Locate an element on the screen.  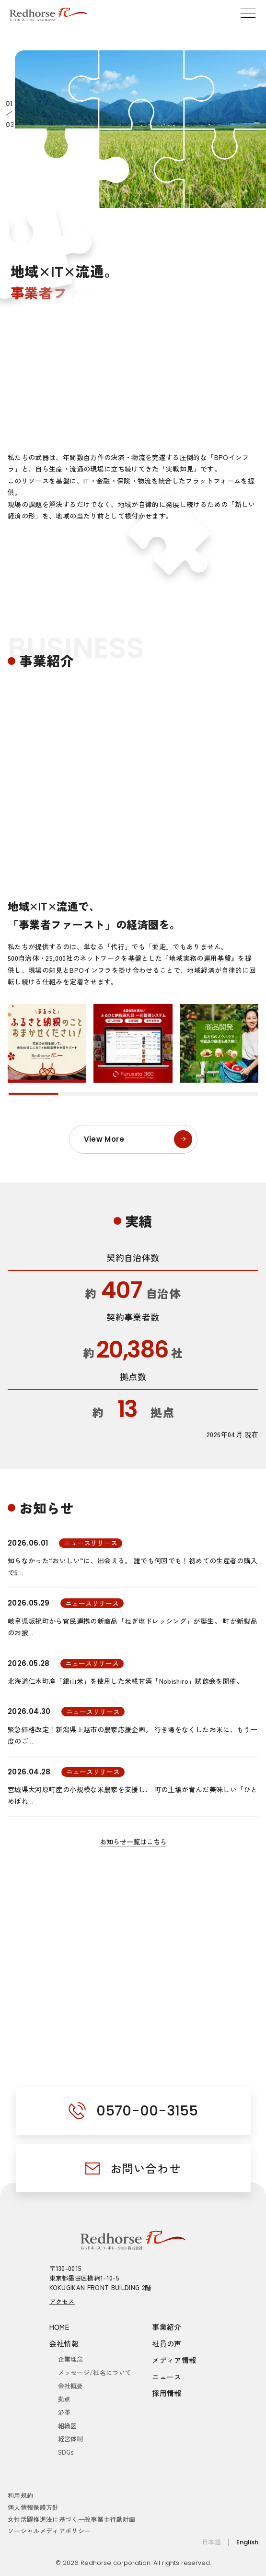
English is located at coordinates (247, 2542).